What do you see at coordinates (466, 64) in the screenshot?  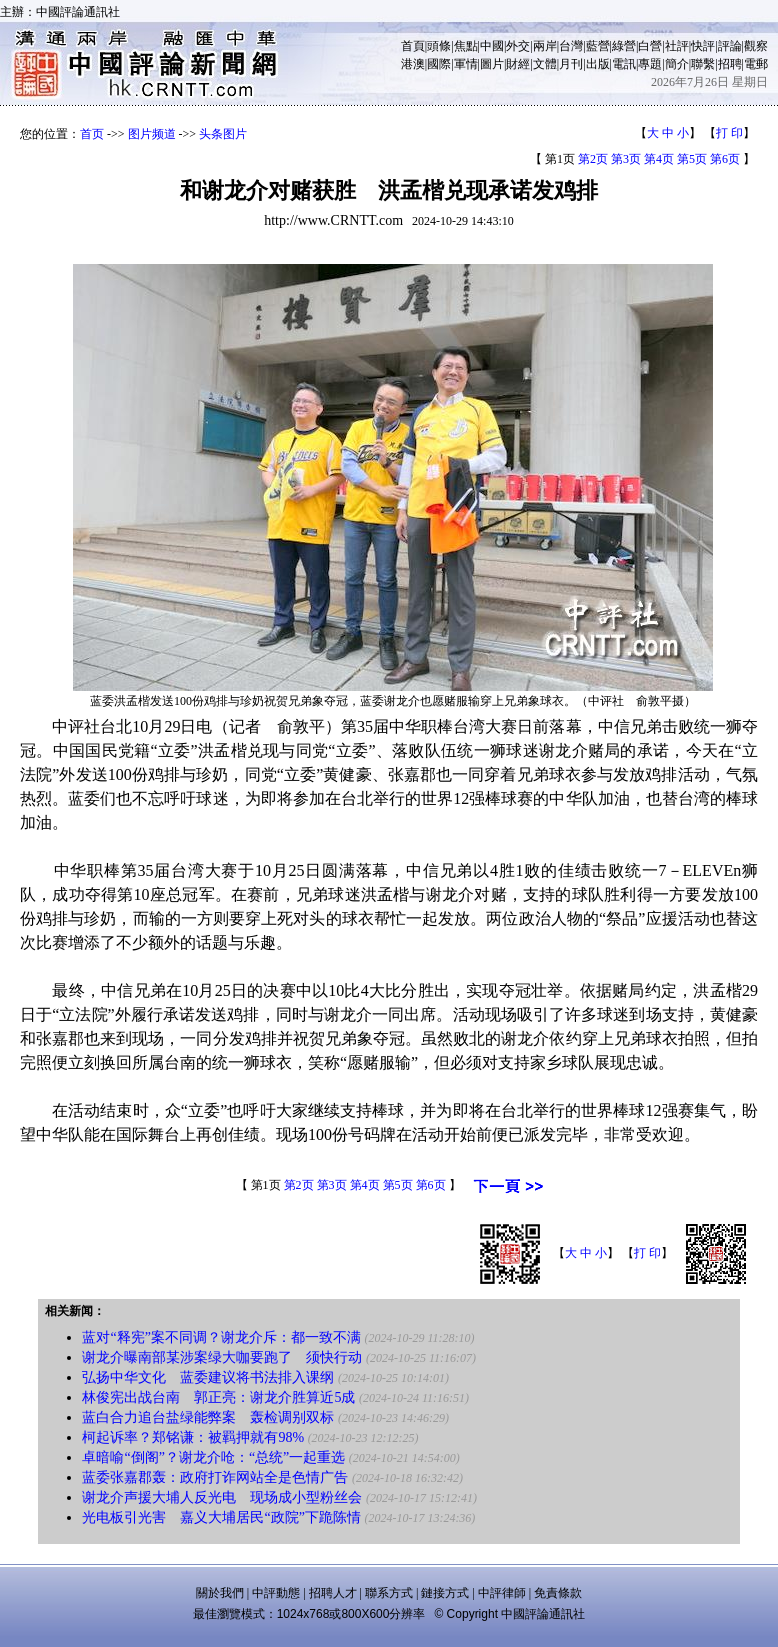 I see `軍情` at bounding box center [466, 64].